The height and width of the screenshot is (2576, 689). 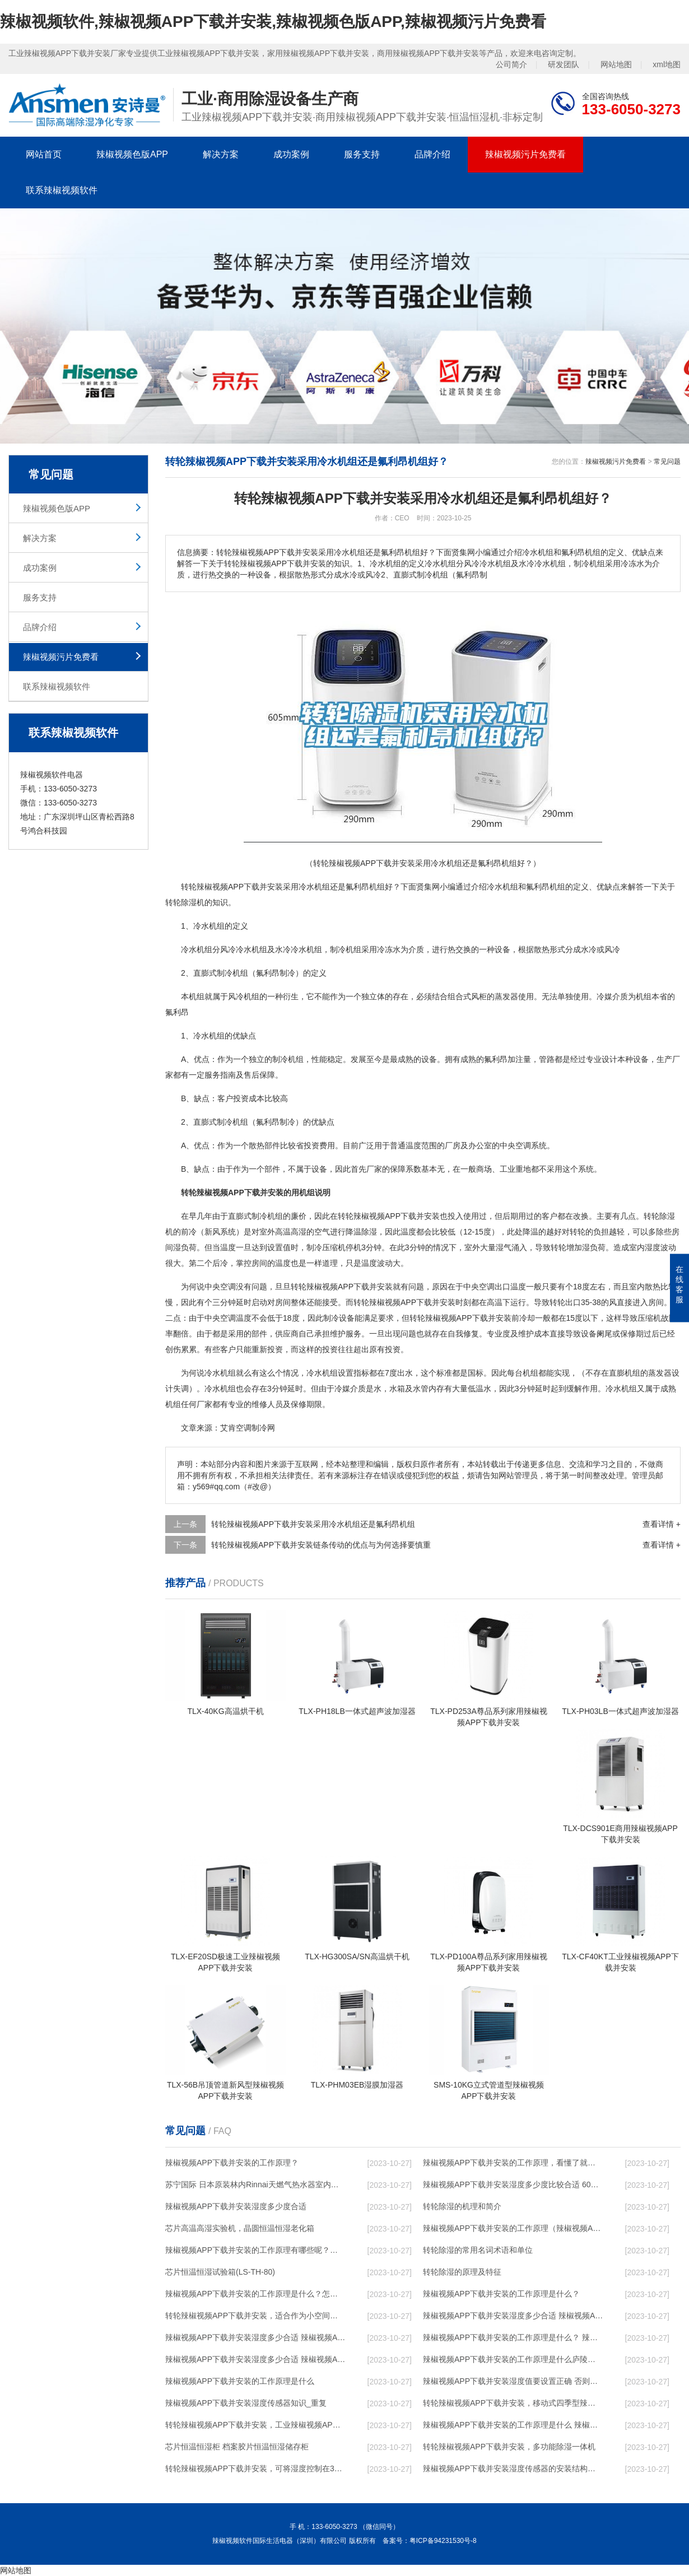 What do you see at coordinates (513, 2402) in the screenshot?
I see `转轮辣椒视频APP下载并安装，移动式四季型辣椒视频APP下载并安装` at bounding box center [513, 2402].